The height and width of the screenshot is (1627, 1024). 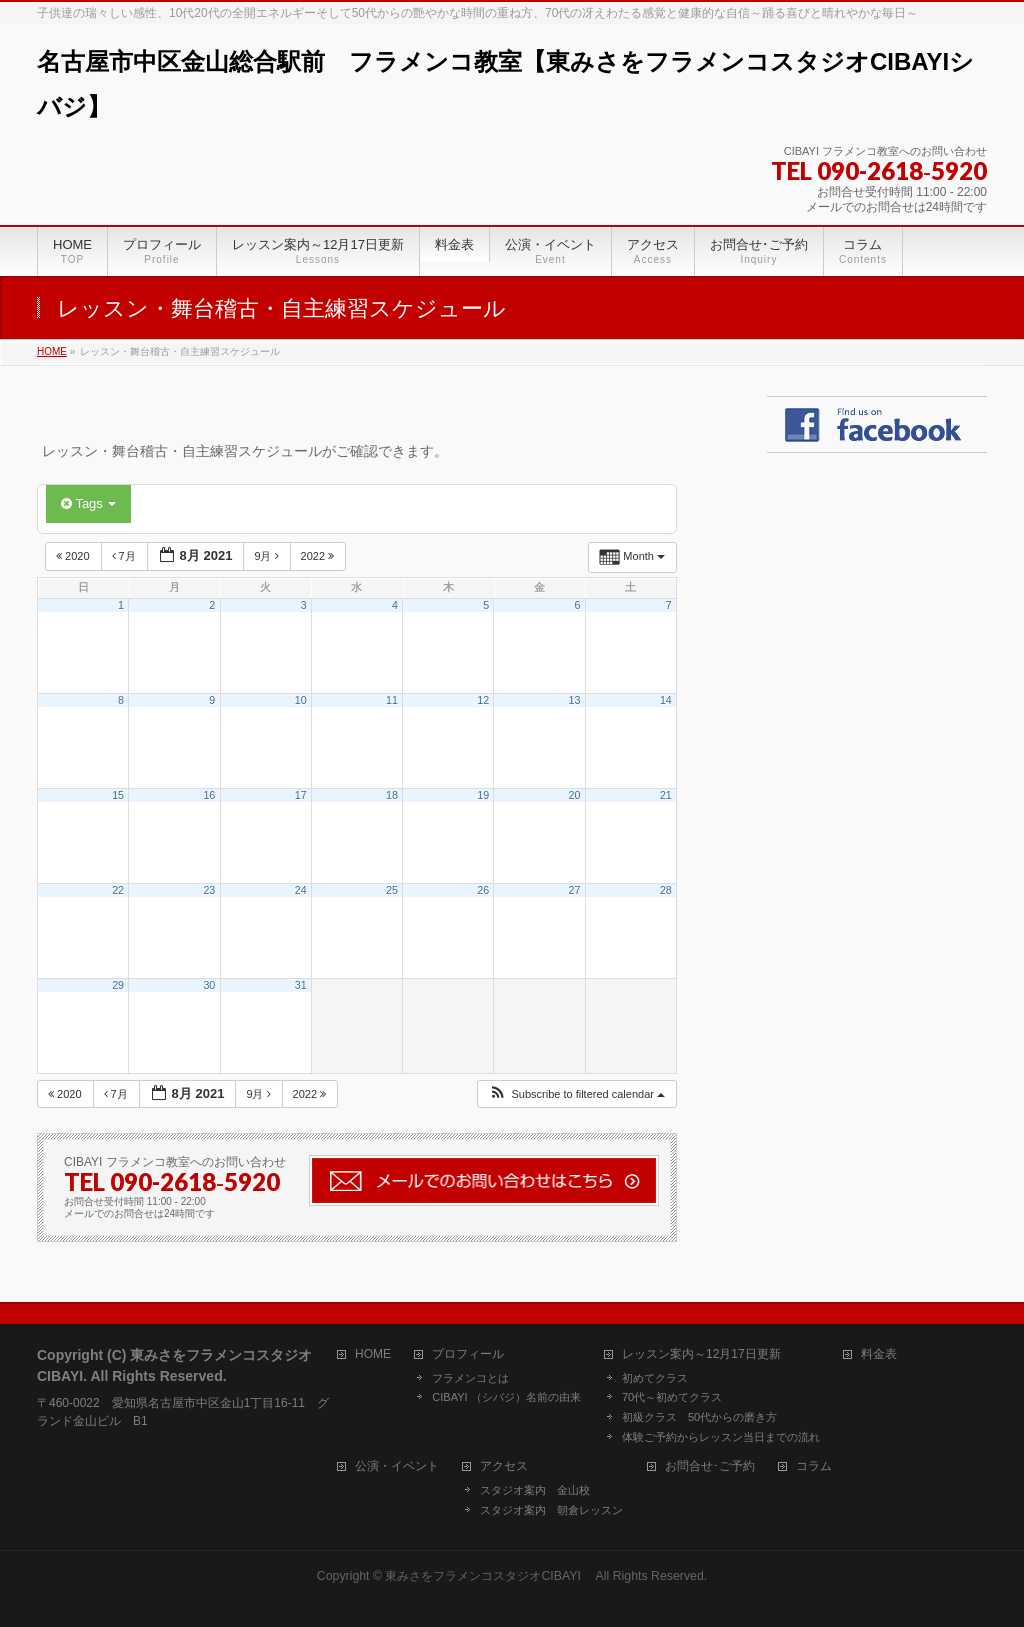 What do you see at coordinates (392, 890) in the screenshot?
I see `25` at bounding box center [392, 890].